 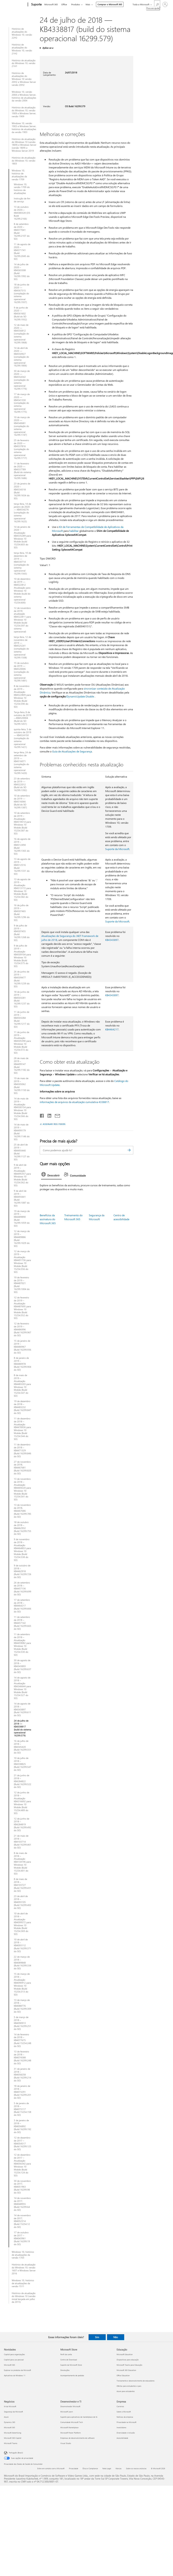 I want to click on Benefícios da assinatura do Microsoft 365, so click(x=48, y=1219).